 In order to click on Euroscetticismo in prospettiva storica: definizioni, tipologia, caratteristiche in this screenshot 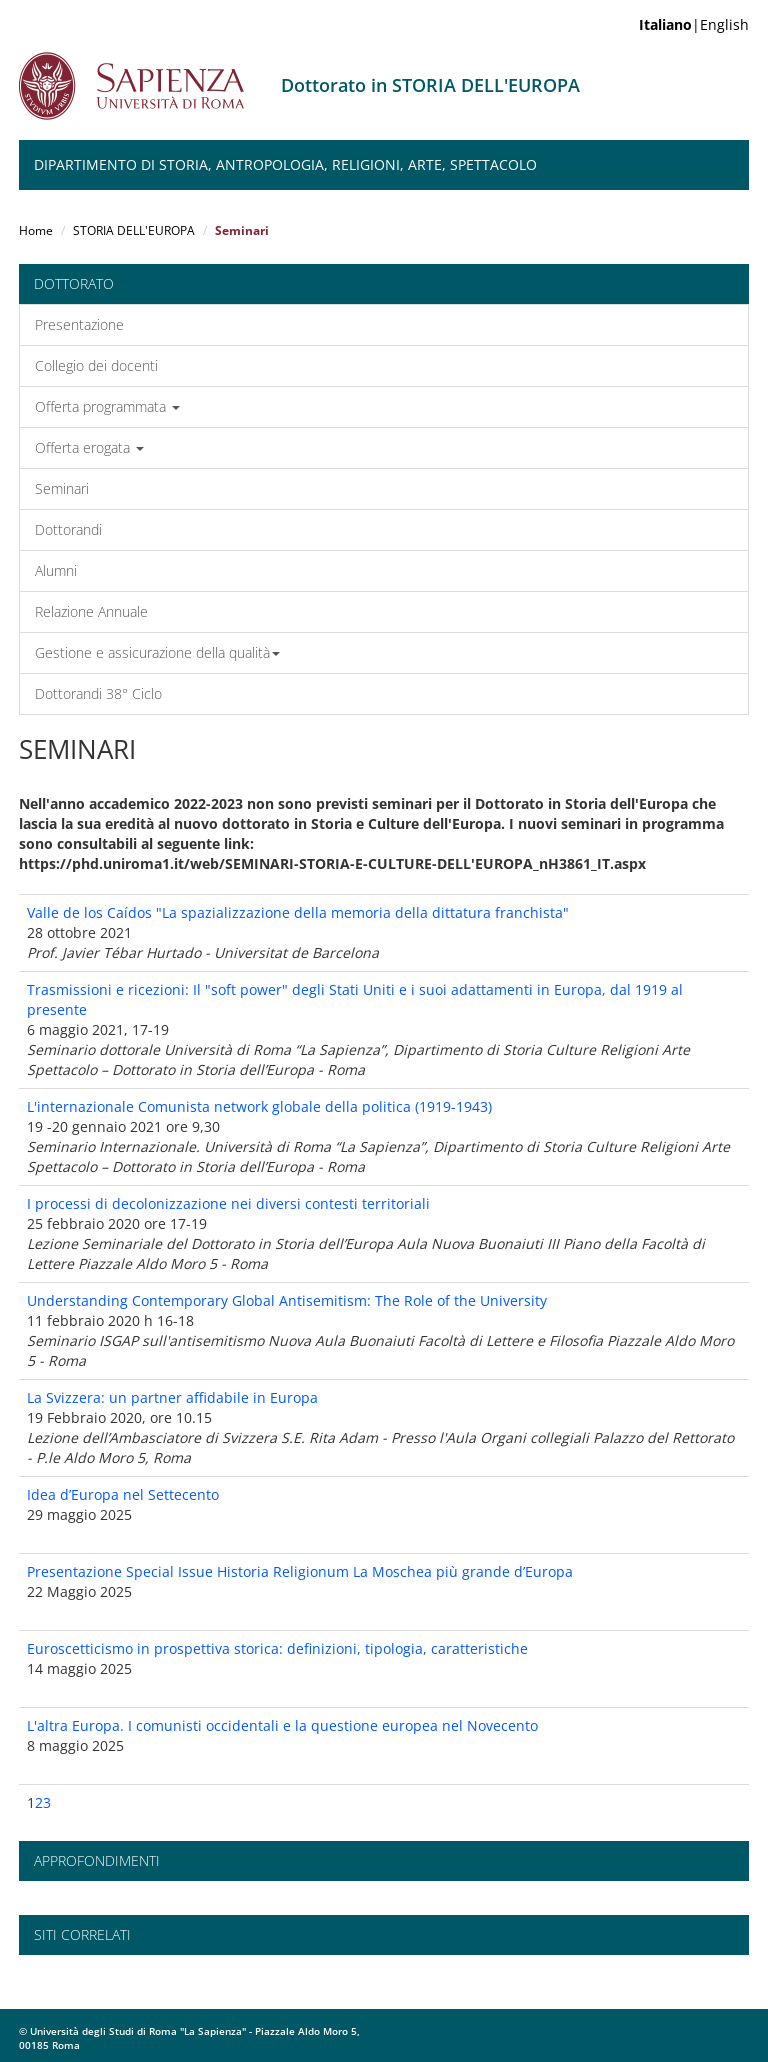, I will do `click(277, 1648)`.